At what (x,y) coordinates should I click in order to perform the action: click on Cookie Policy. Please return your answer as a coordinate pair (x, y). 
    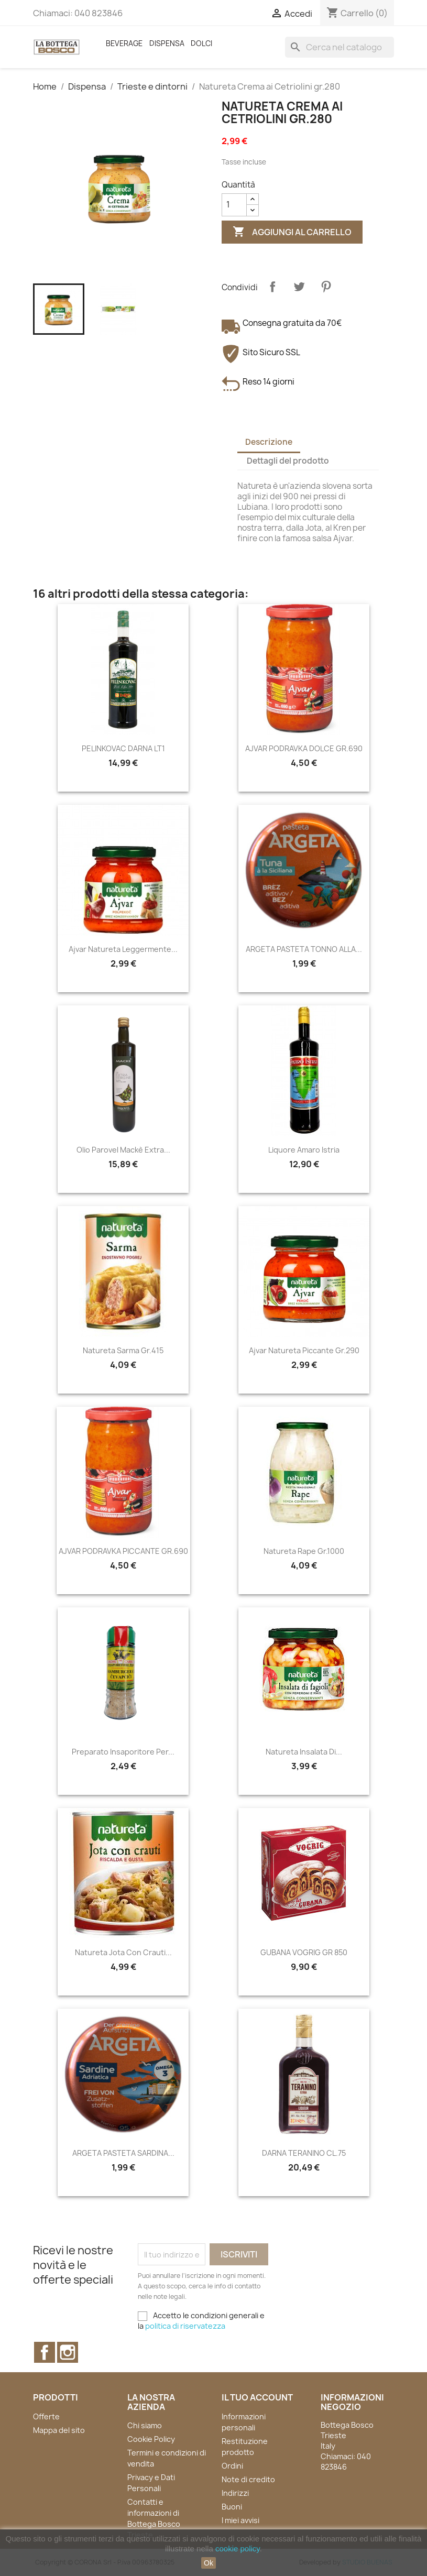
    Looking at the image, I should click on (151, 2439).